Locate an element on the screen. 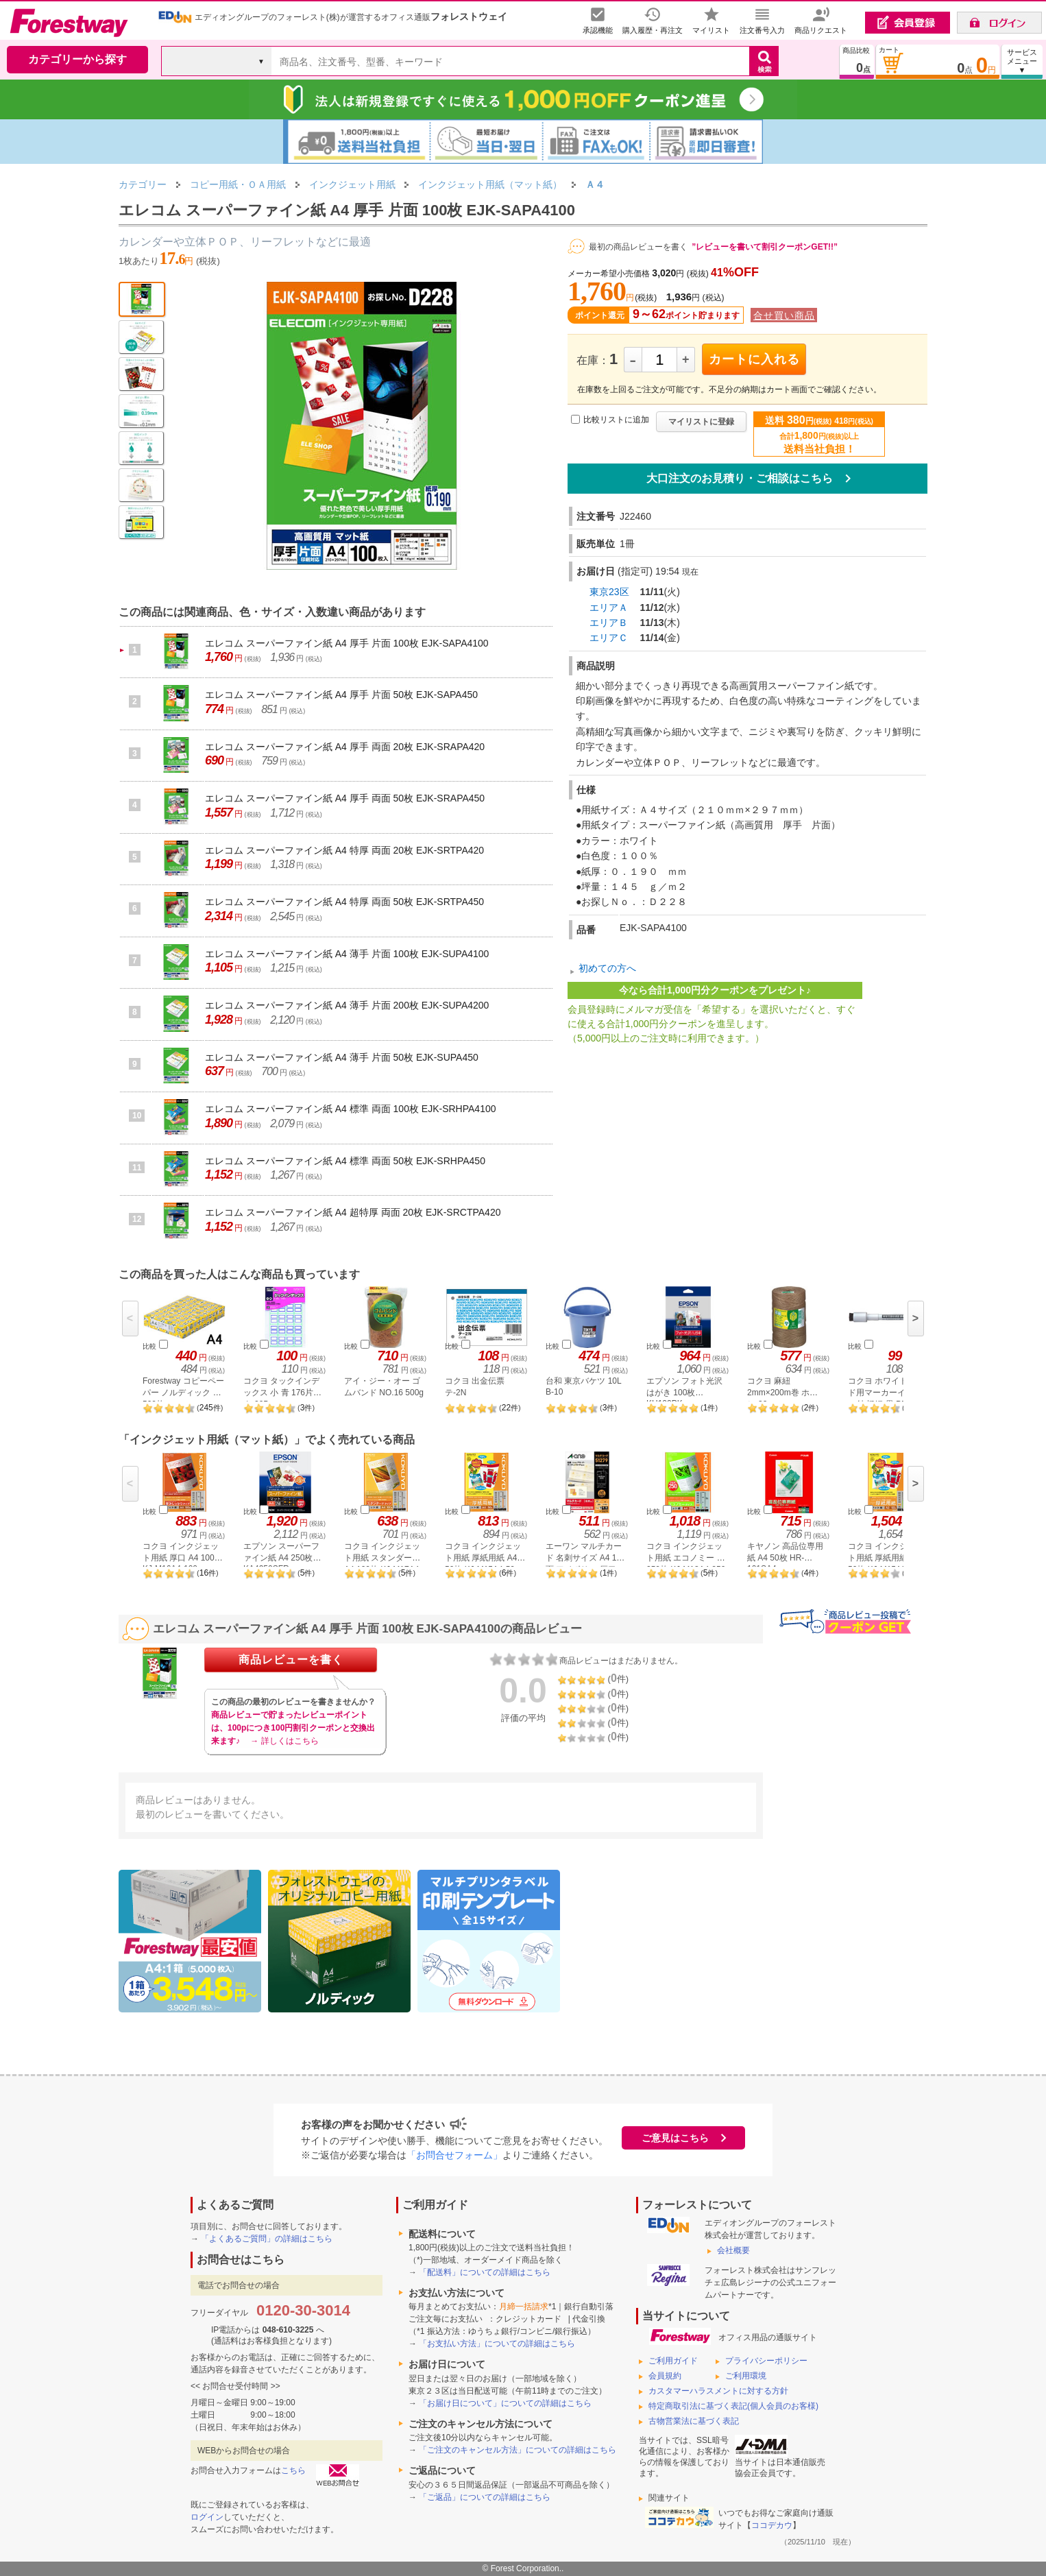 The height and width of the screenshot is (2576, 1046). こちら is located at coordinates (293, 2470).